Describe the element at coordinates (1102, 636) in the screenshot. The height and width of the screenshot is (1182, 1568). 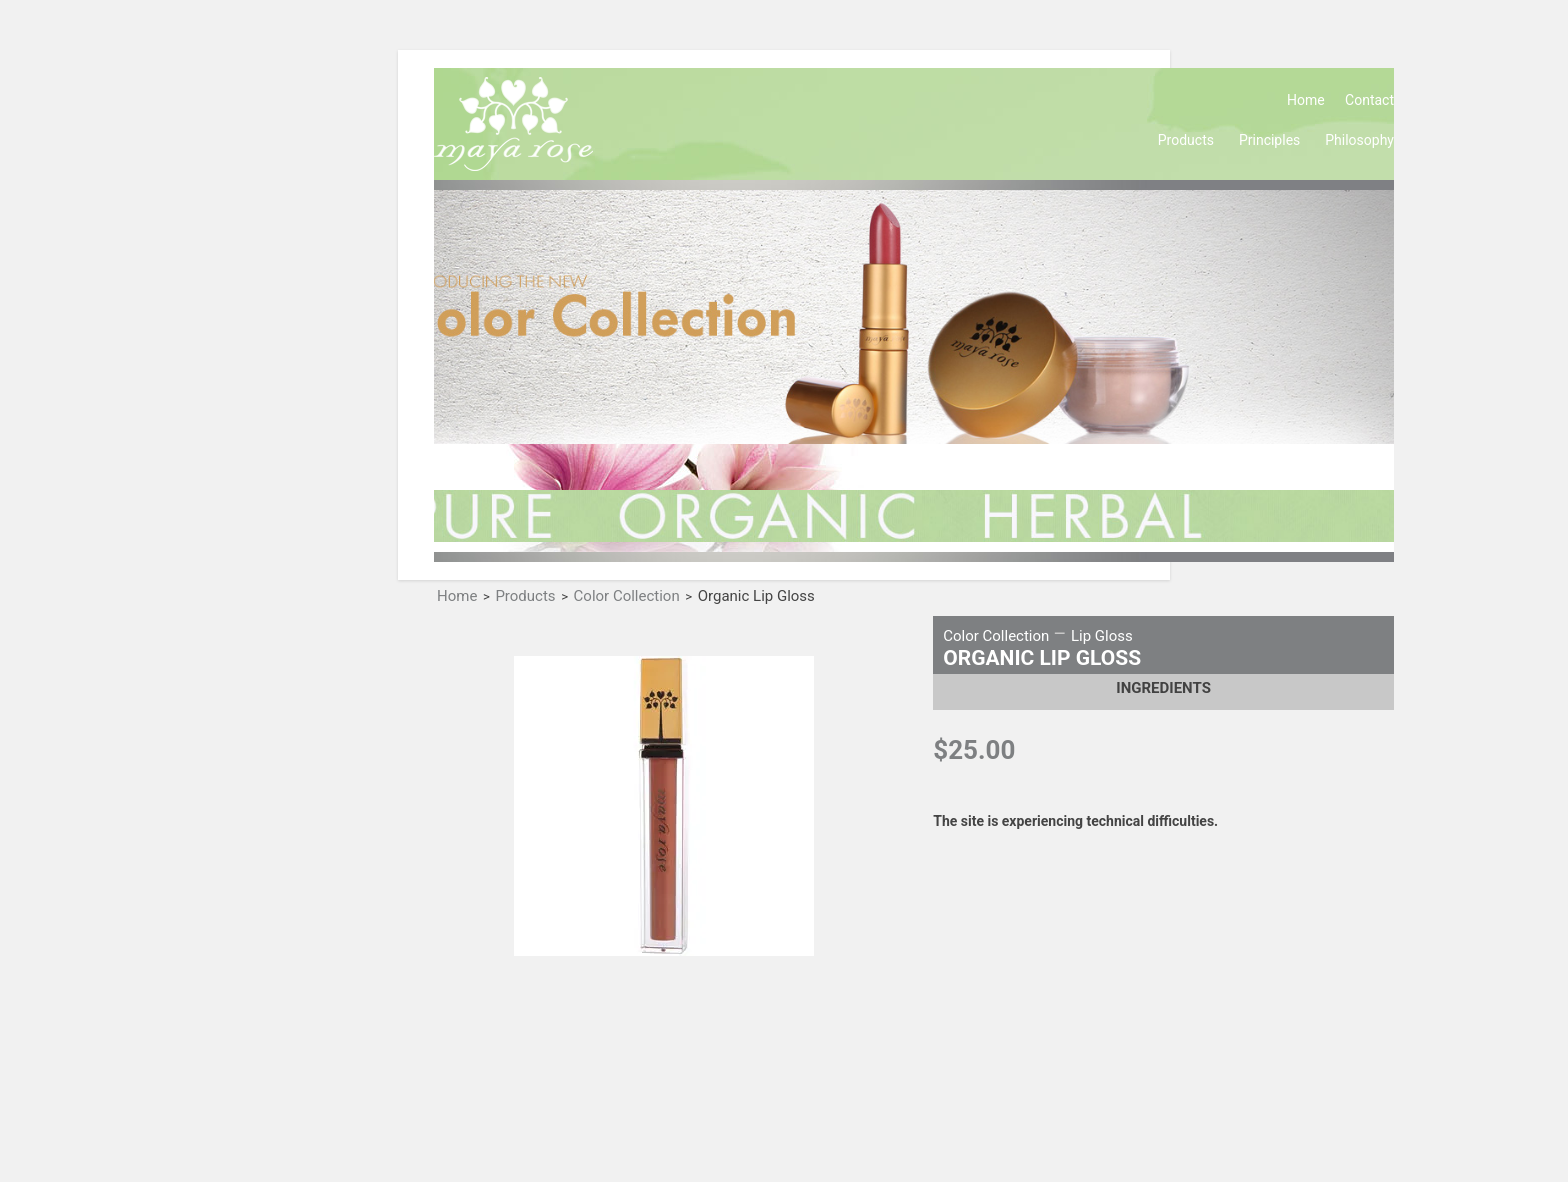
I see `Lip Gloss` at that location.